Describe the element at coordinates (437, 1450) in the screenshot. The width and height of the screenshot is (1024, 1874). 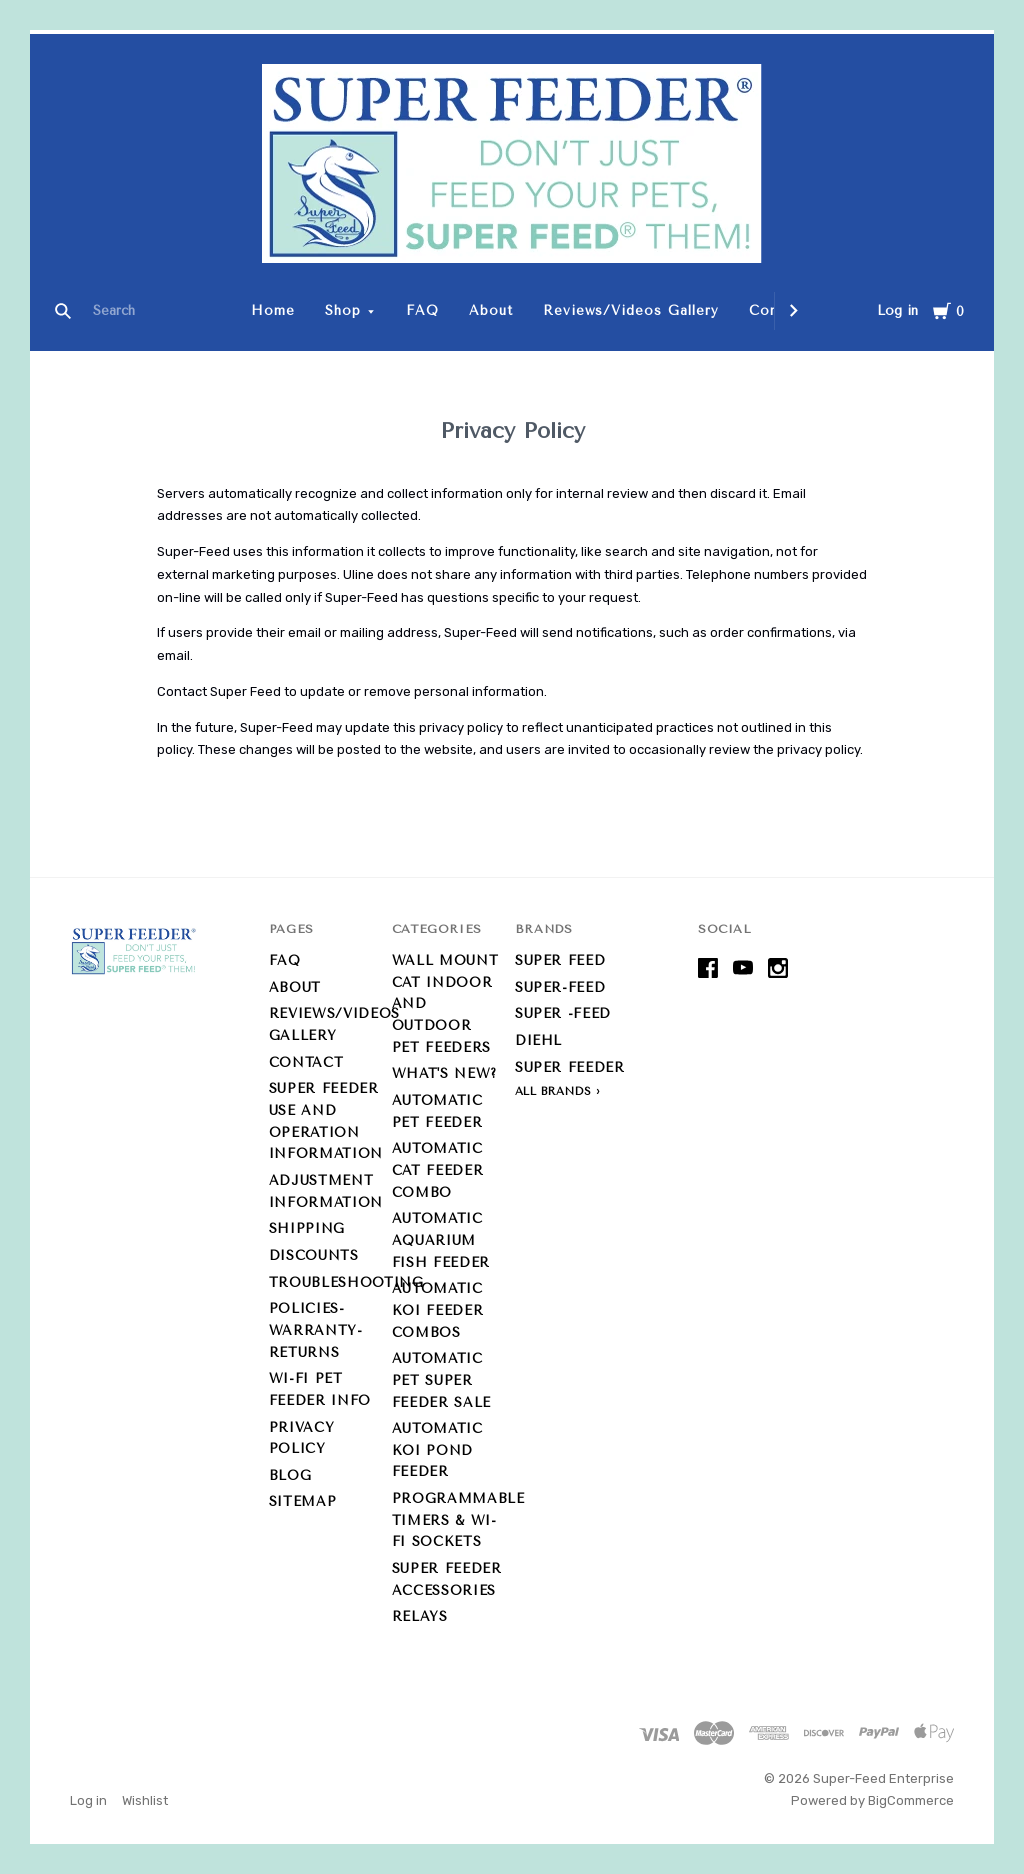
I see `Automatic Koi Pond Feeder` at that location.